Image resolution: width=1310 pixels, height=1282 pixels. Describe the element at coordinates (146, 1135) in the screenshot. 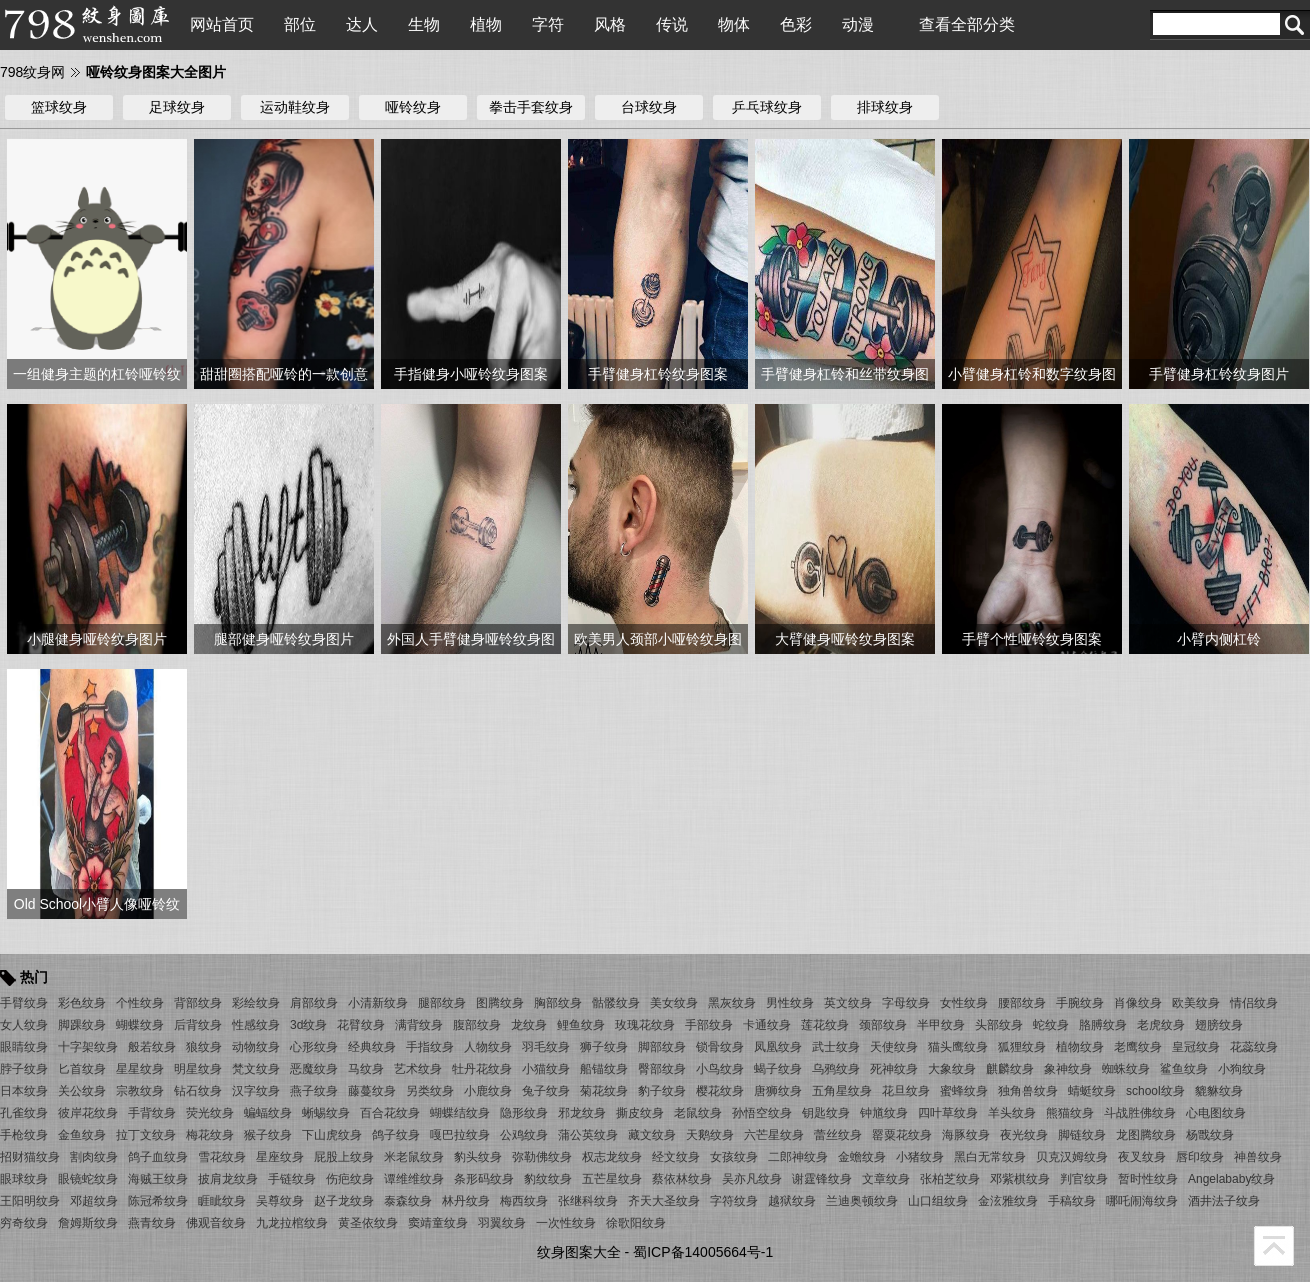

I see `拉丁文纹身` at that location.